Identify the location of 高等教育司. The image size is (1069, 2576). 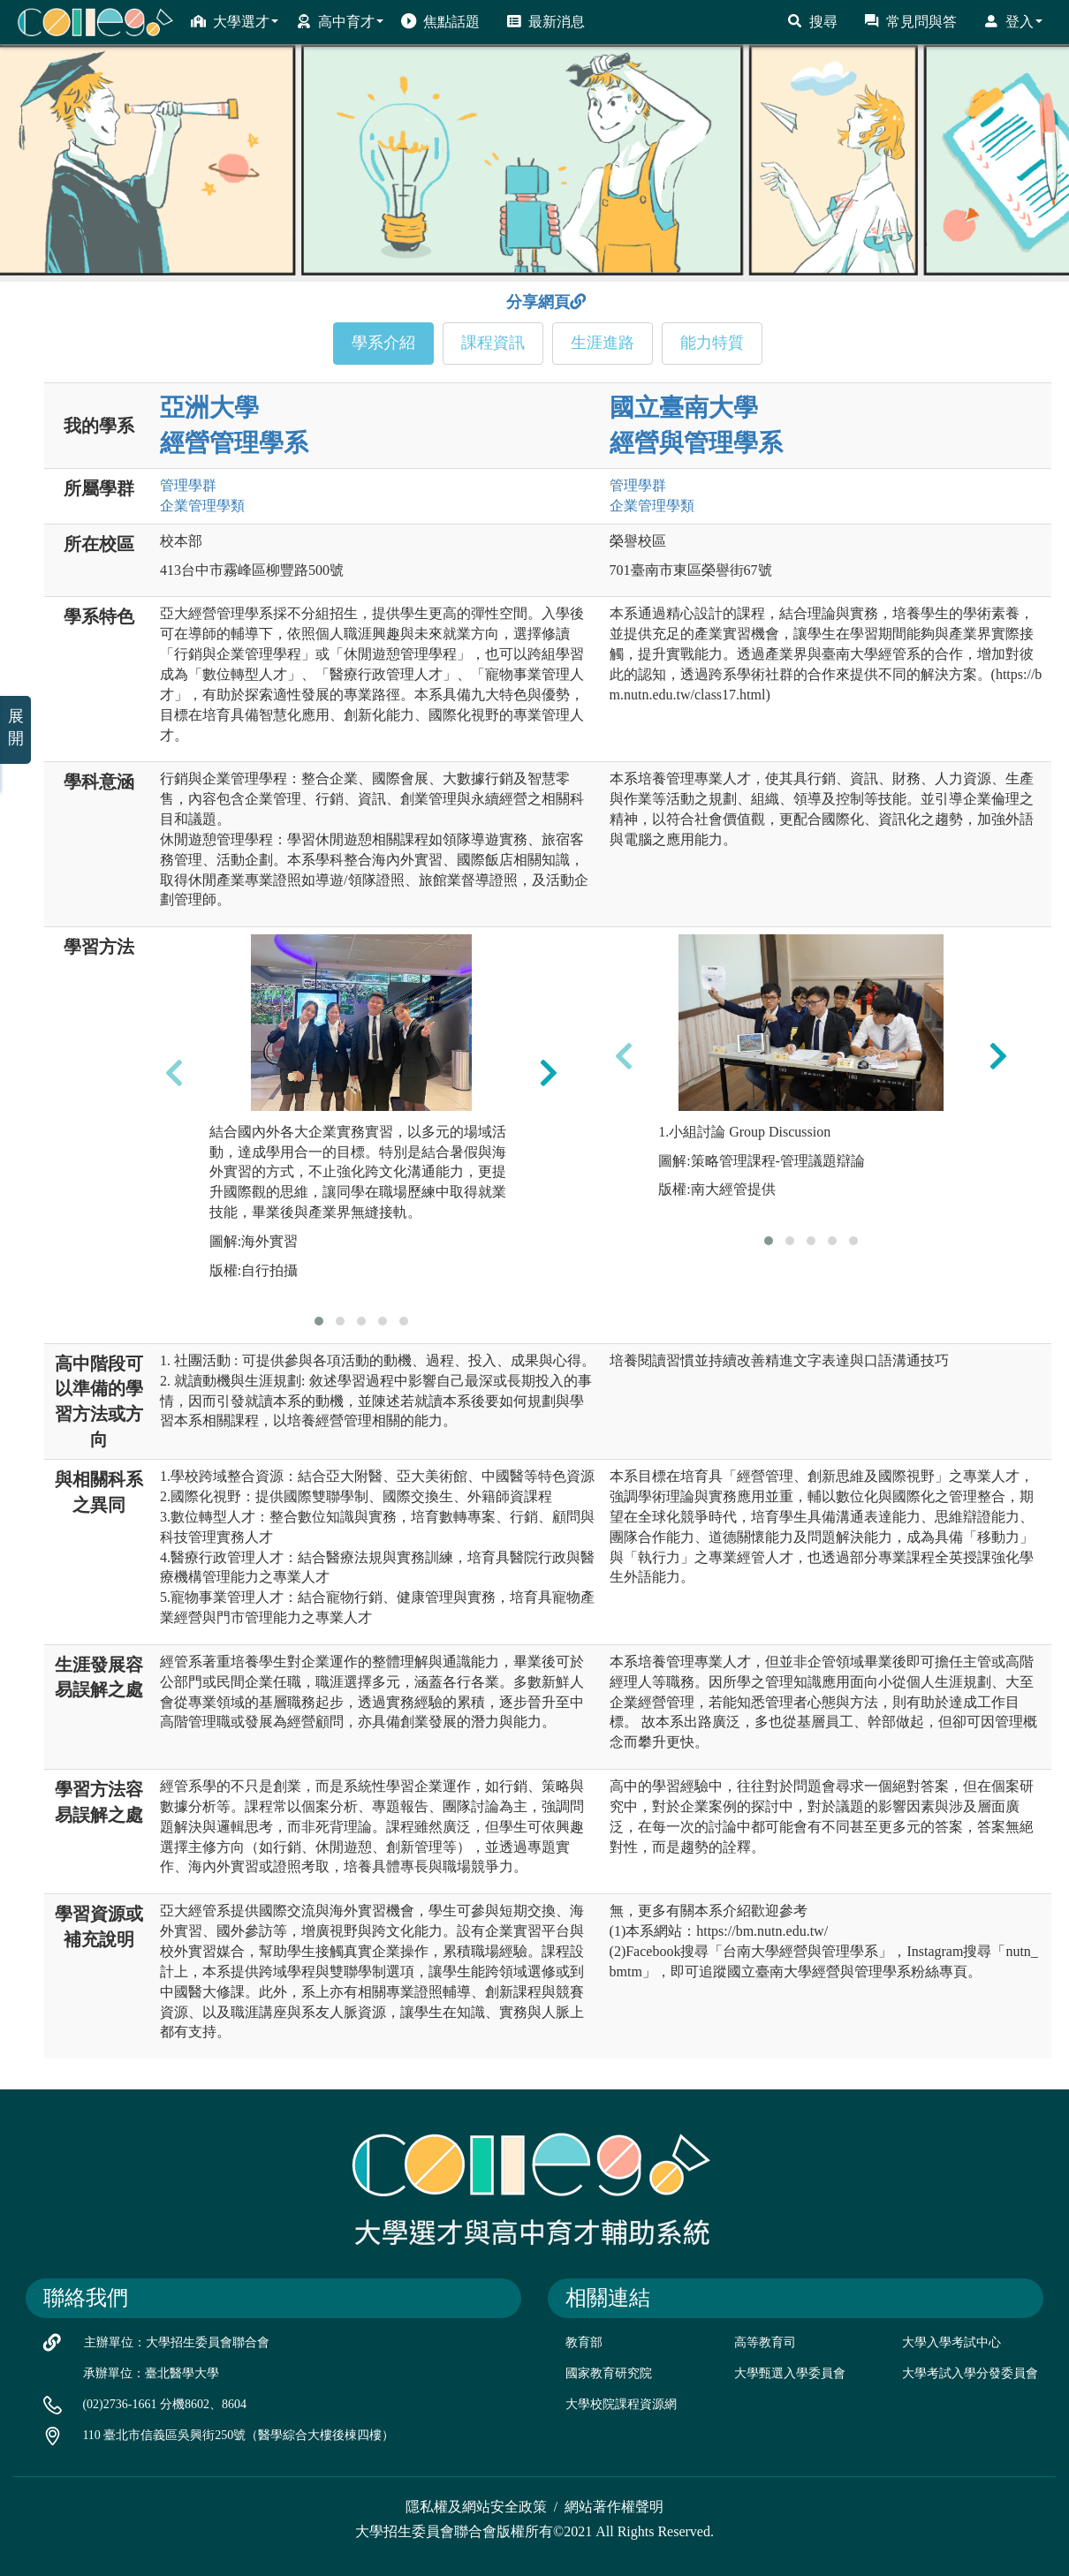
(765, 2342).